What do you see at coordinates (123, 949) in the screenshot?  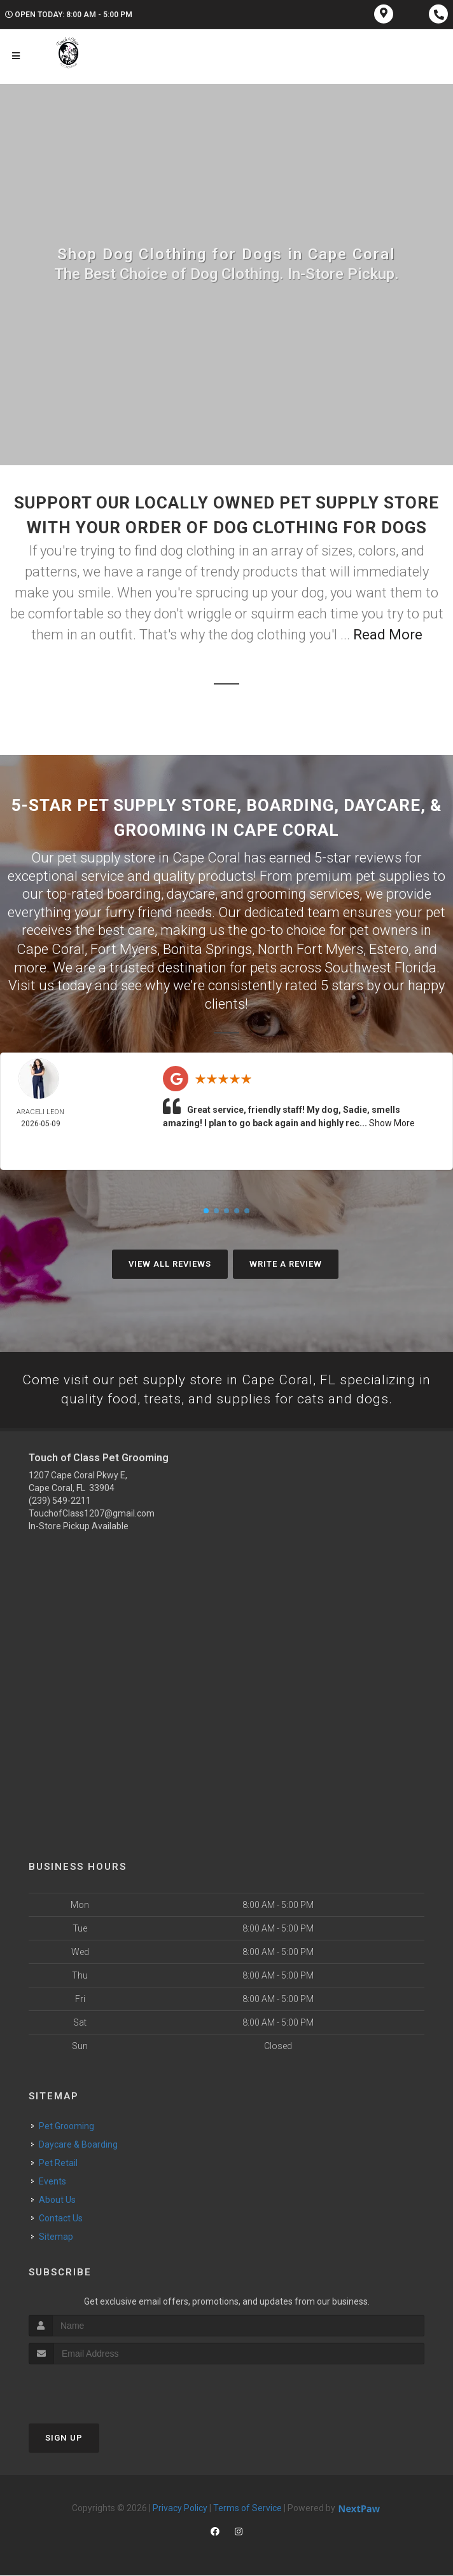 I see `Fort Myers` at bounding box center [123, 949].